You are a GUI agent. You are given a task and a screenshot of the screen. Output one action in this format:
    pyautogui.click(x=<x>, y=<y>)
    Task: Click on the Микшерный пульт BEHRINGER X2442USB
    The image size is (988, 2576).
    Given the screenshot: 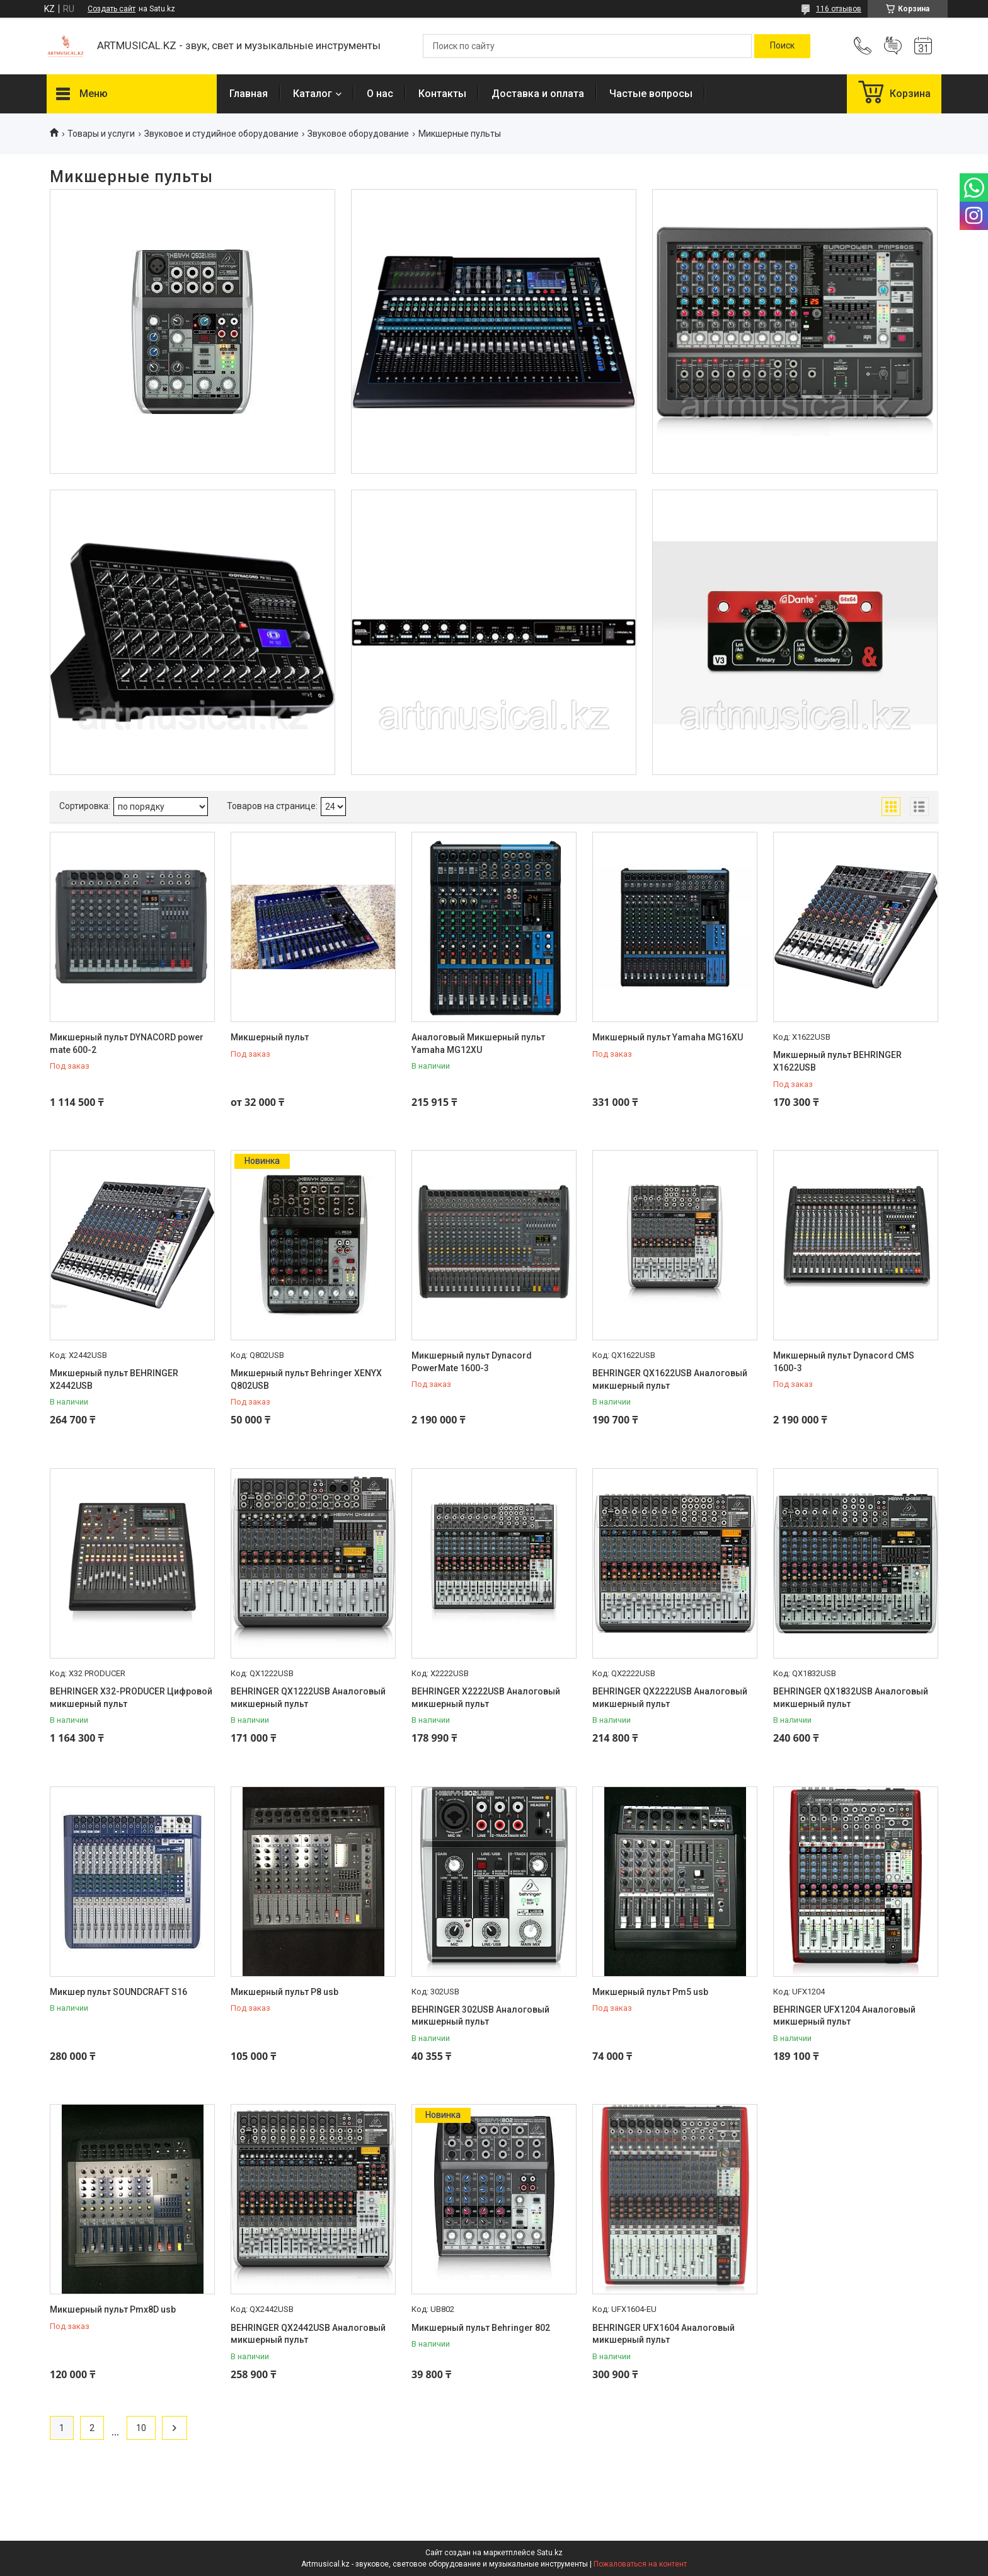 What is the action you would take?
    pyautogui.click(x=114, y=1379)
    